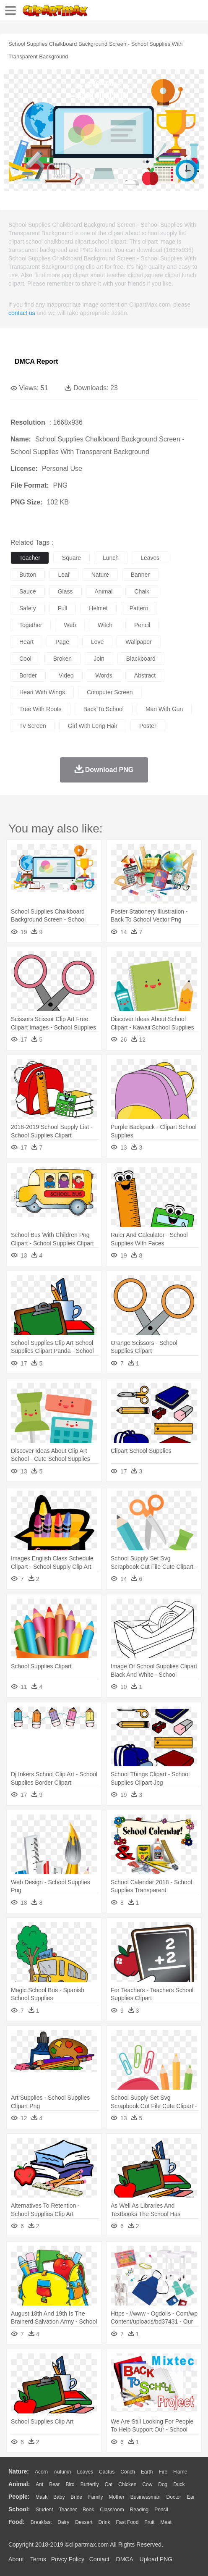 The height and width of the screenshot is (2576, 208). I want to click on page, so click(62, 641).